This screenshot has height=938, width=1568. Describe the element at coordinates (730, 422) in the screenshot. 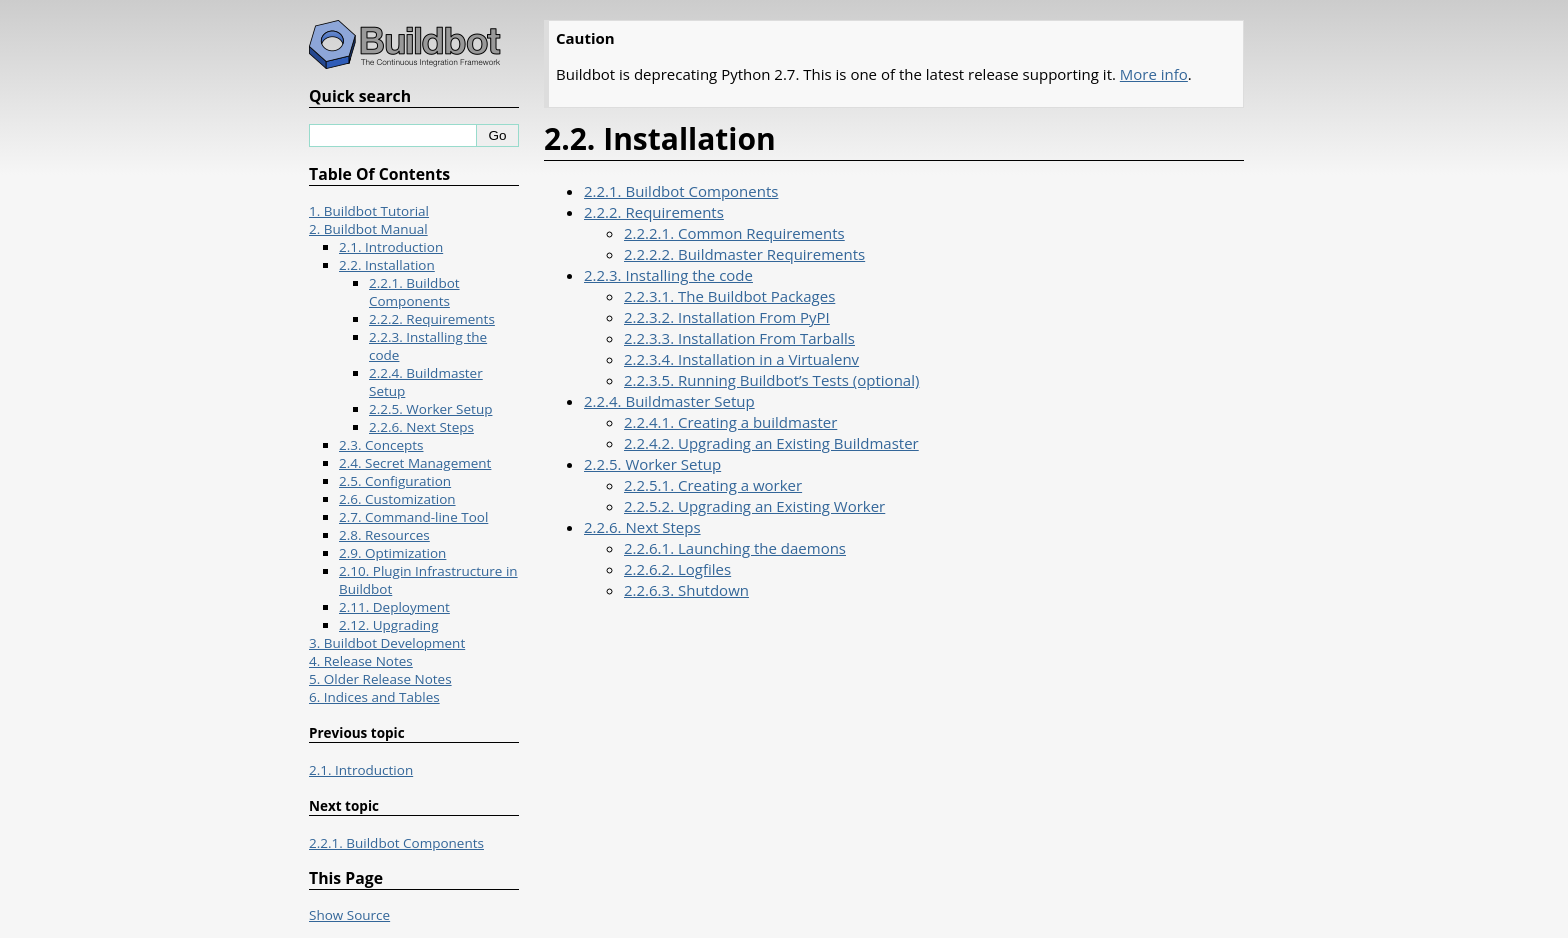

I see `2.2.4.1. Creating a buildmaster` at that location.